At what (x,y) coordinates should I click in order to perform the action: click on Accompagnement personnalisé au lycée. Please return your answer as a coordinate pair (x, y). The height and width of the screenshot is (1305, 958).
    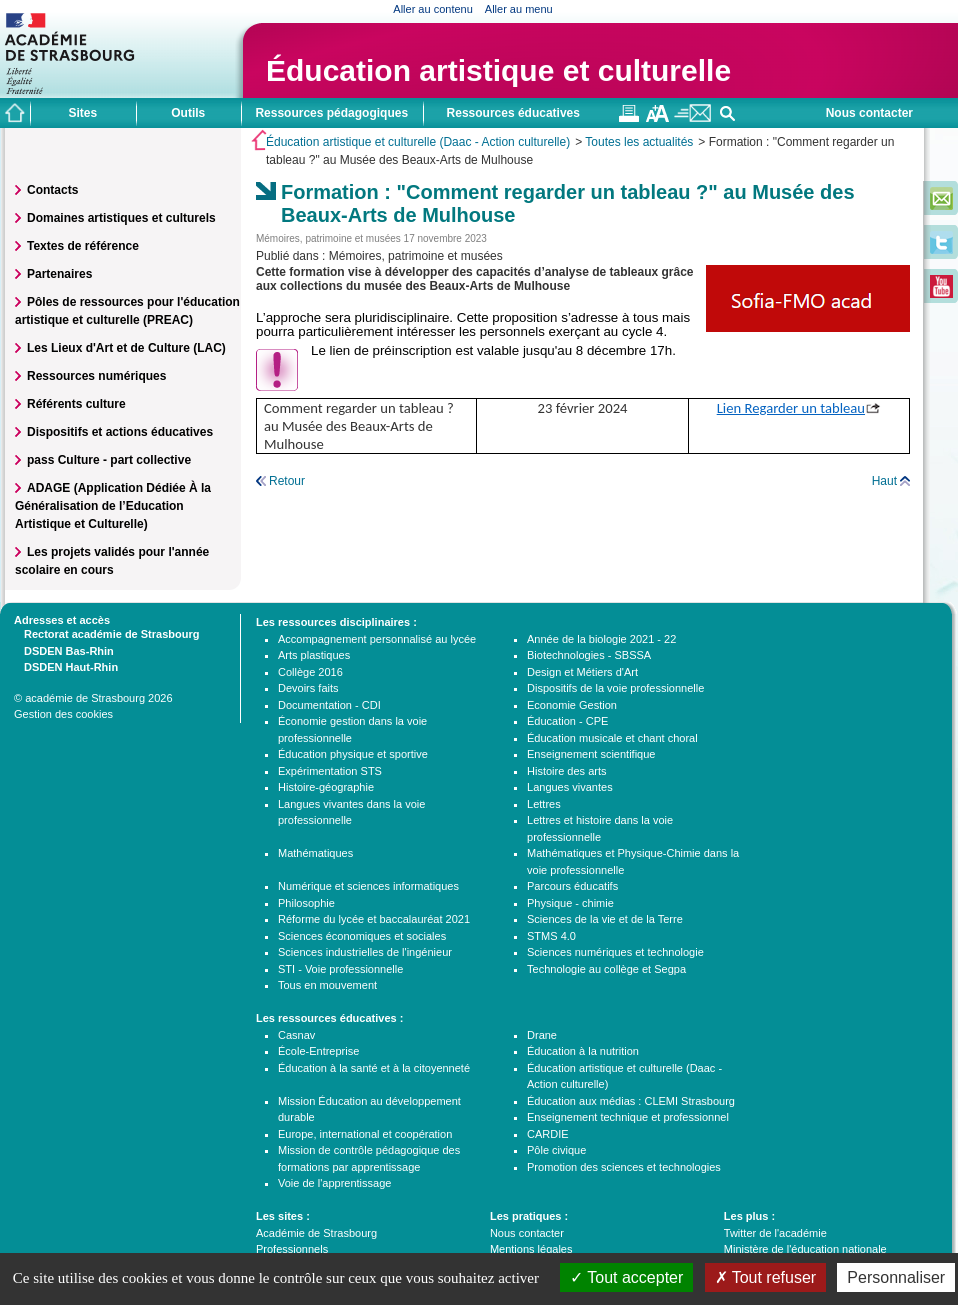
    Looking at the image, I should click on (377, 639).